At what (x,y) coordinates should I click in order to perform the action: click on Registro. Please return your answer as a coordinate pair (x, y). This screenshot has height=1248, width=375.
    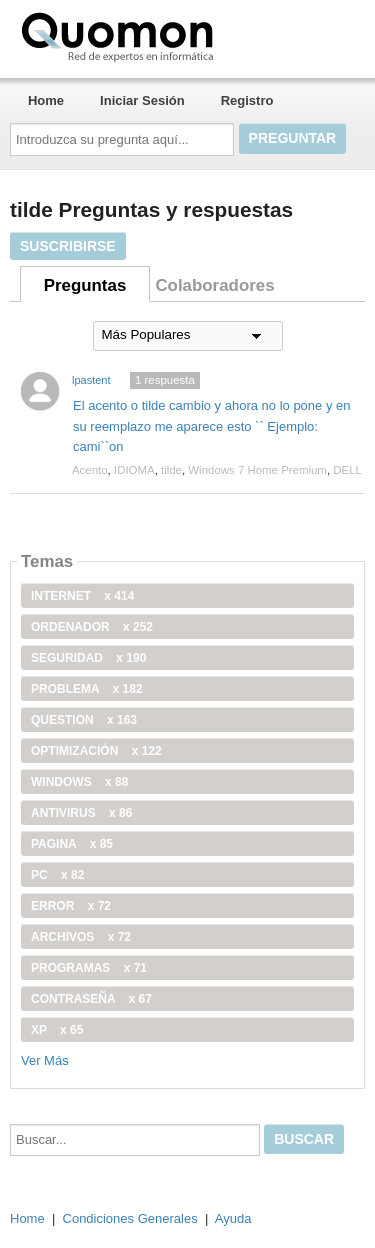
    Looking at the image, I should click on (247, 100).